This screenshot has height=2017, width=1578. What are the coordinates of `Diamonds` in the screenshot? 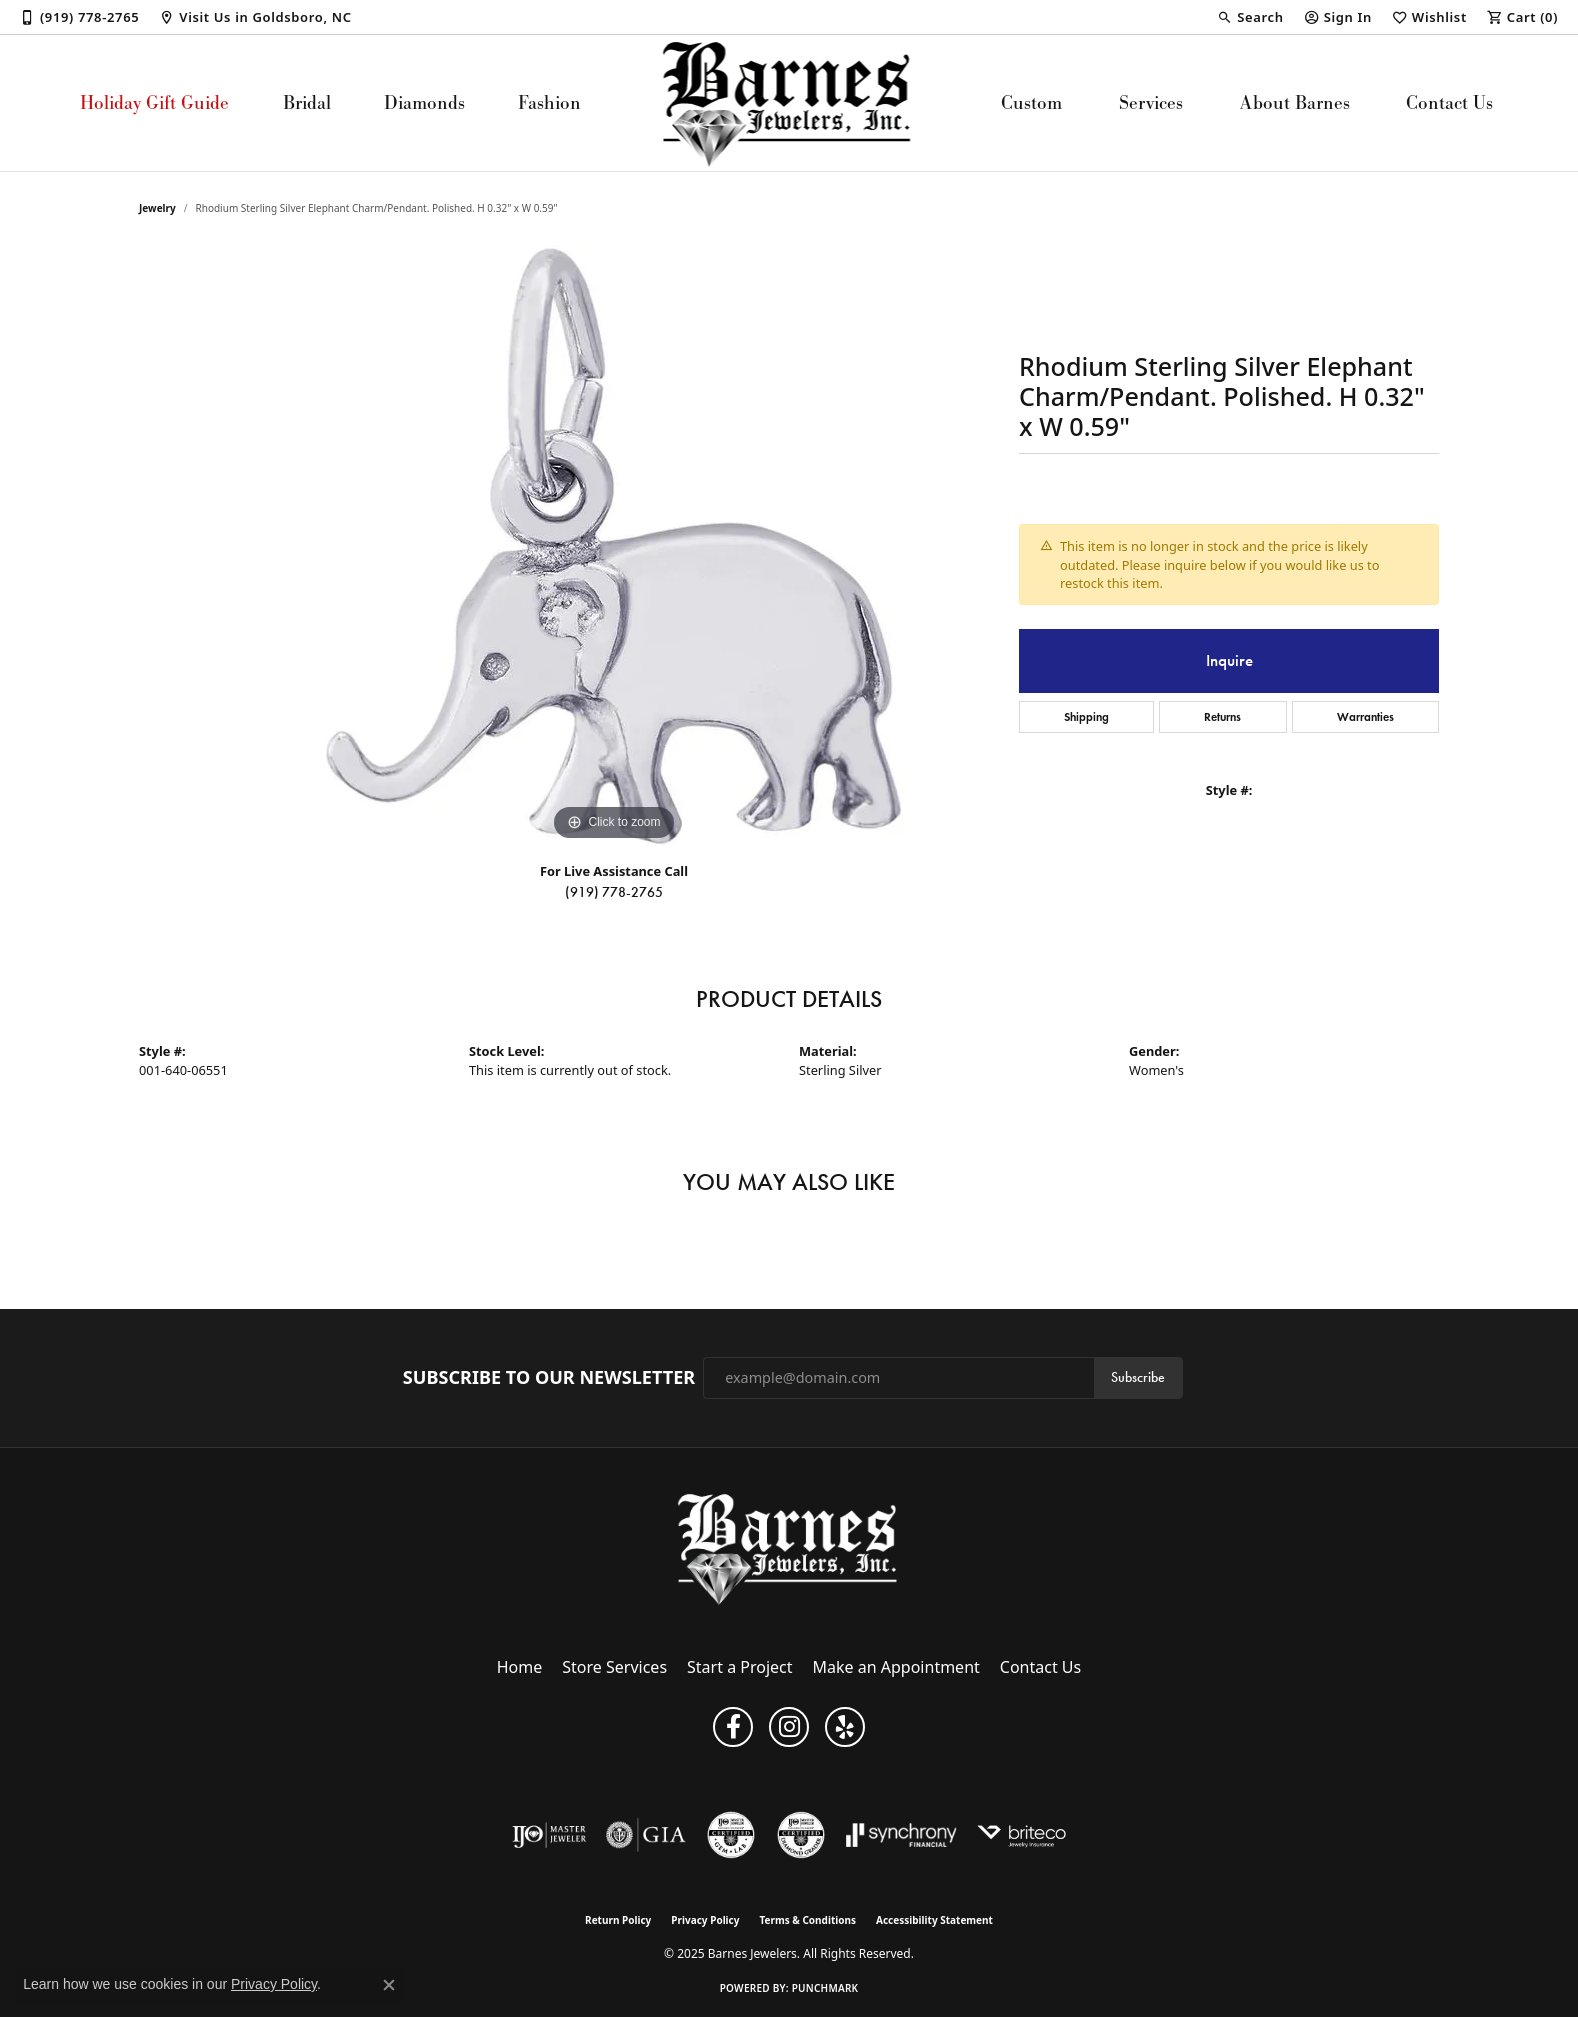 It's located at (424, 102).